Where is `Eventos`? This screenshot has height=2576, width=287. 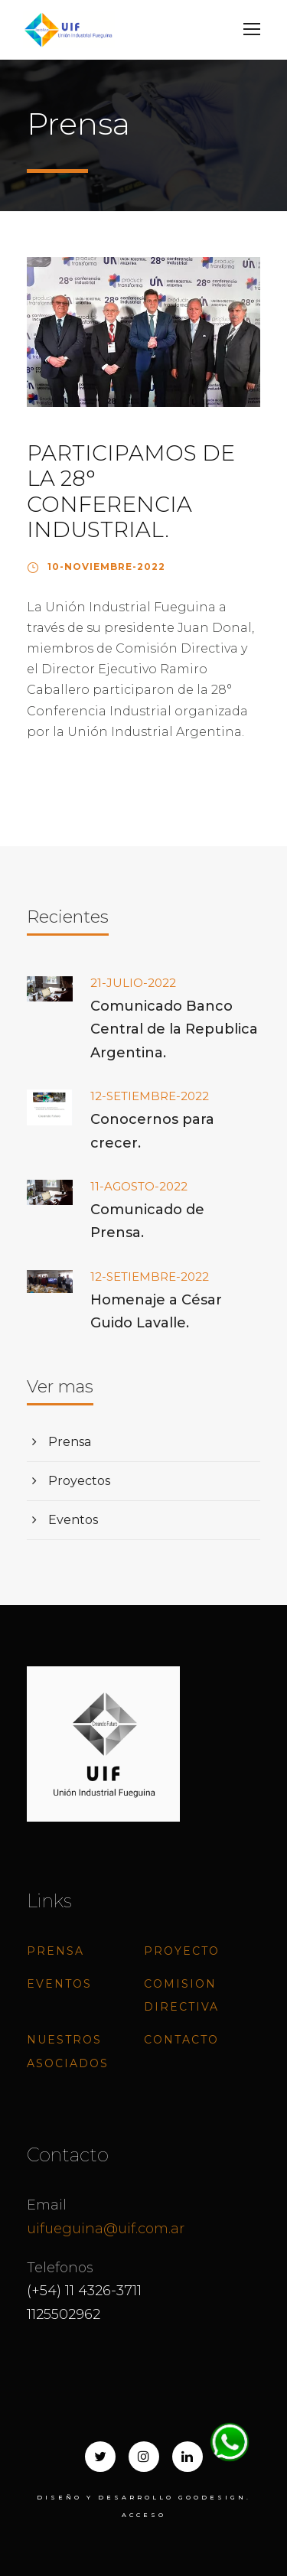
Eventos is located at coordinates (73, 1520).